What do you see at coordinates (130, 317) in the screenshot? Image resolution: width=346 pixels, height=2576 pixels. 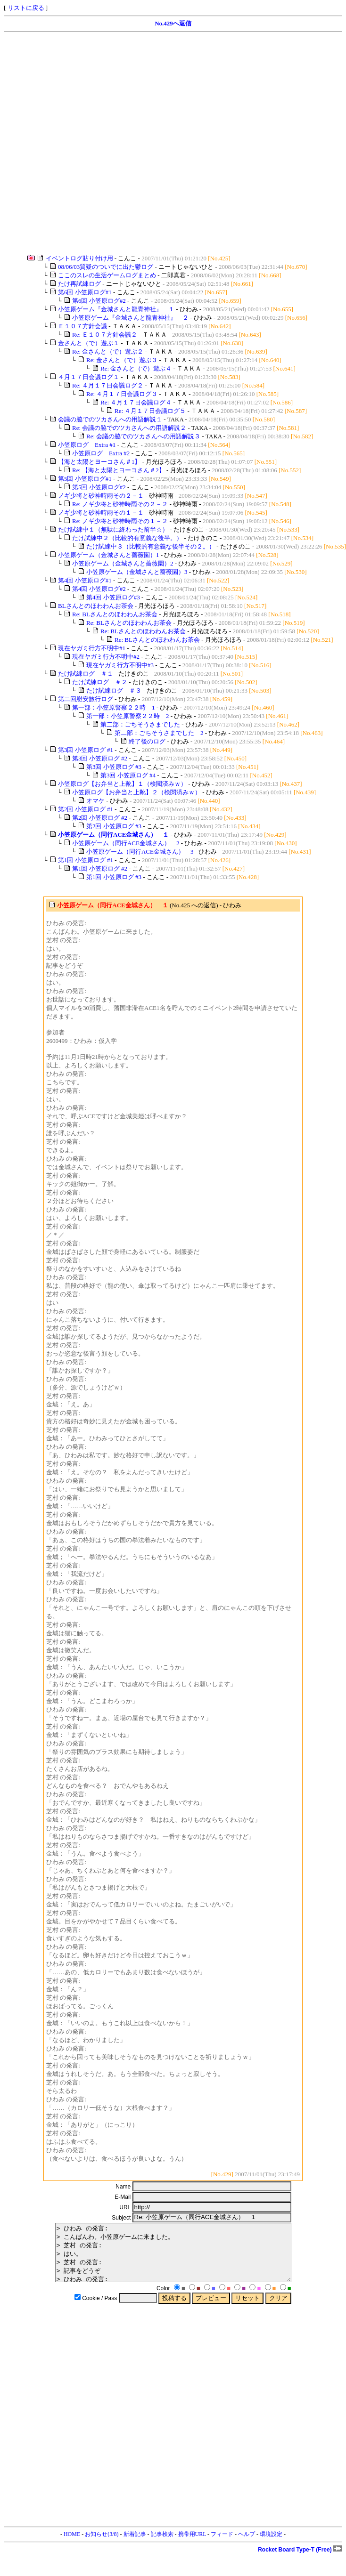 I see `小笠原ゲーム『金城さんと龍青神社』 ２` at bounding box center [130, 317].